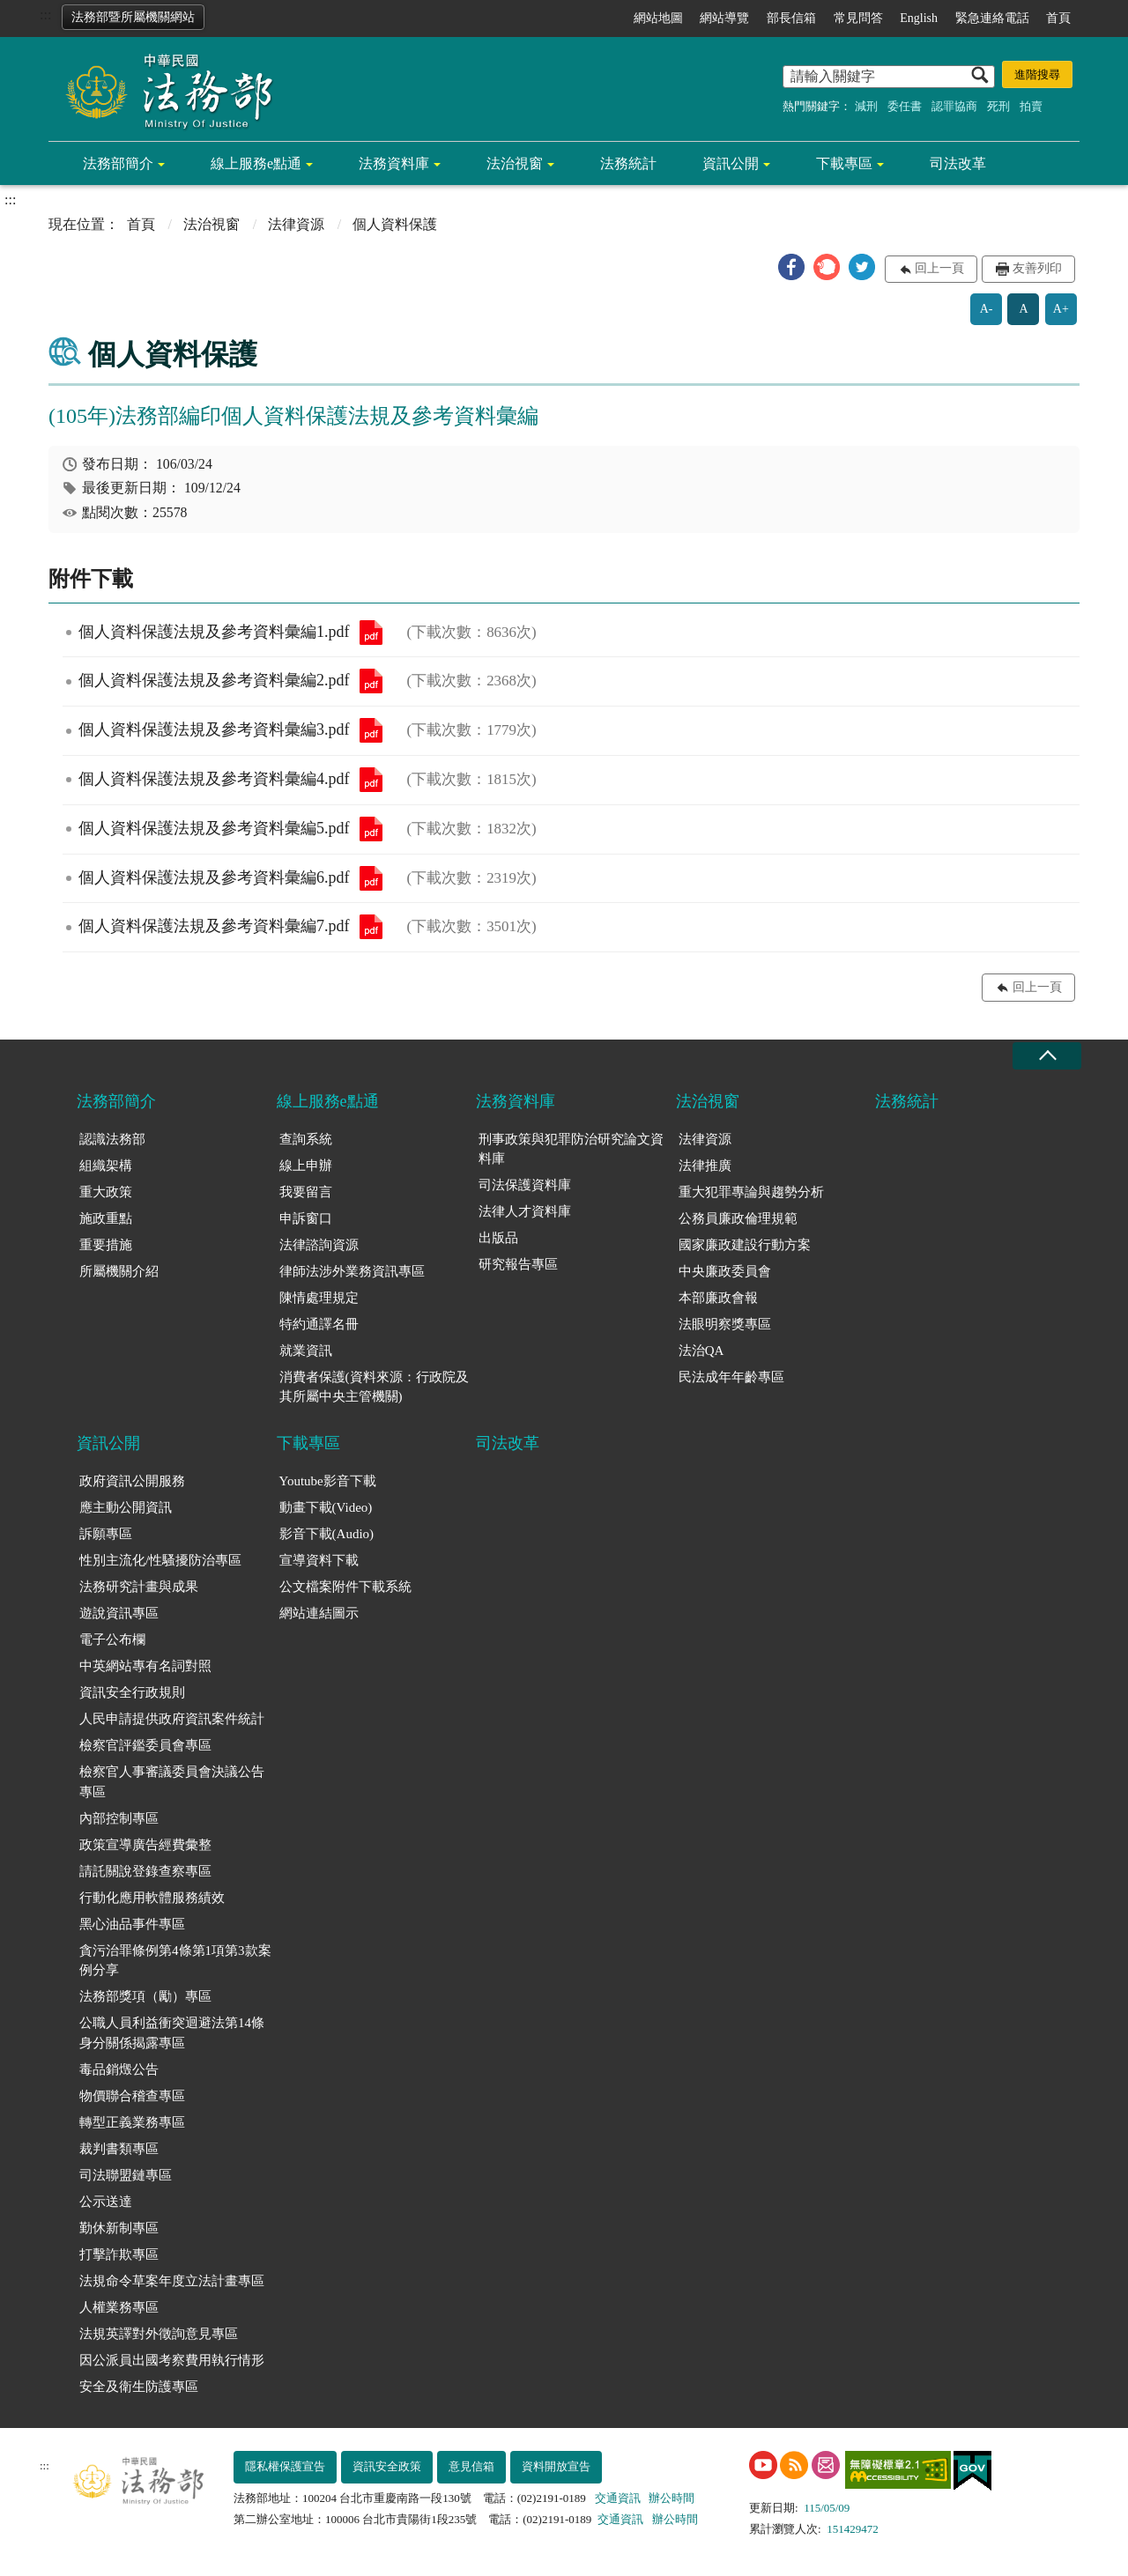 The width and height of the screenshot is (1128, 2576). I want to click on 法務部簡介, so click(118, 163).